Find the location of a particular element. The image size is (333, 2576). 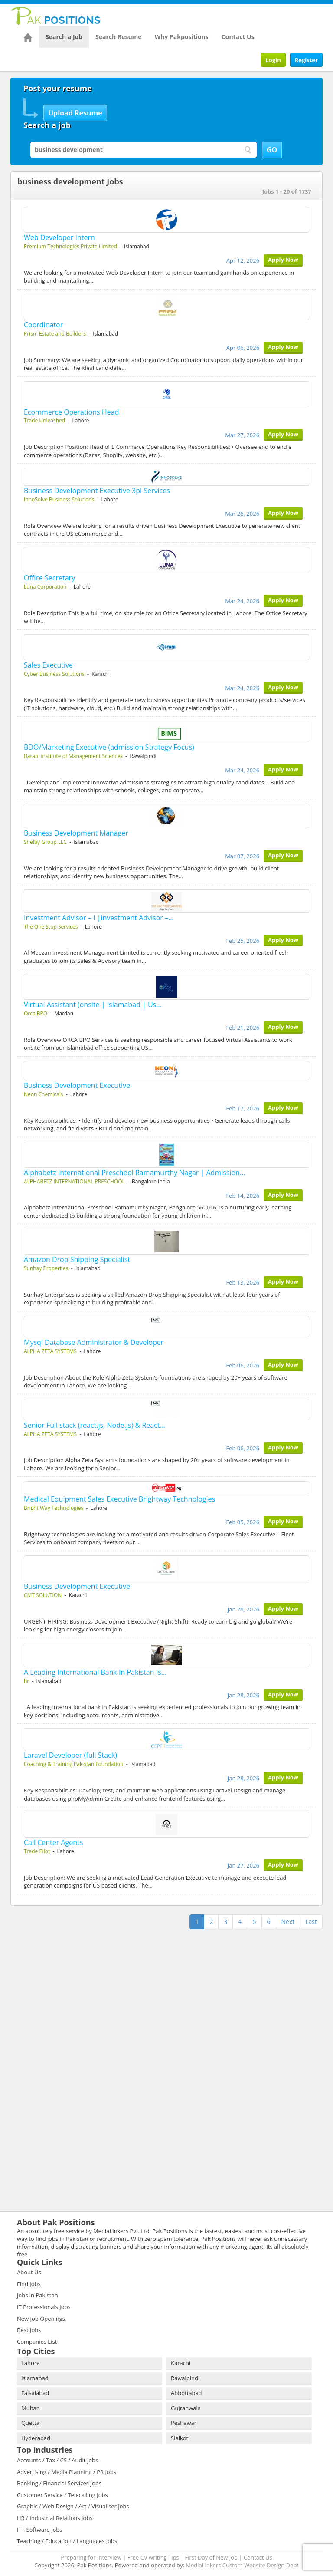

Shelby Group LLC is located at coordinates (45, 842).